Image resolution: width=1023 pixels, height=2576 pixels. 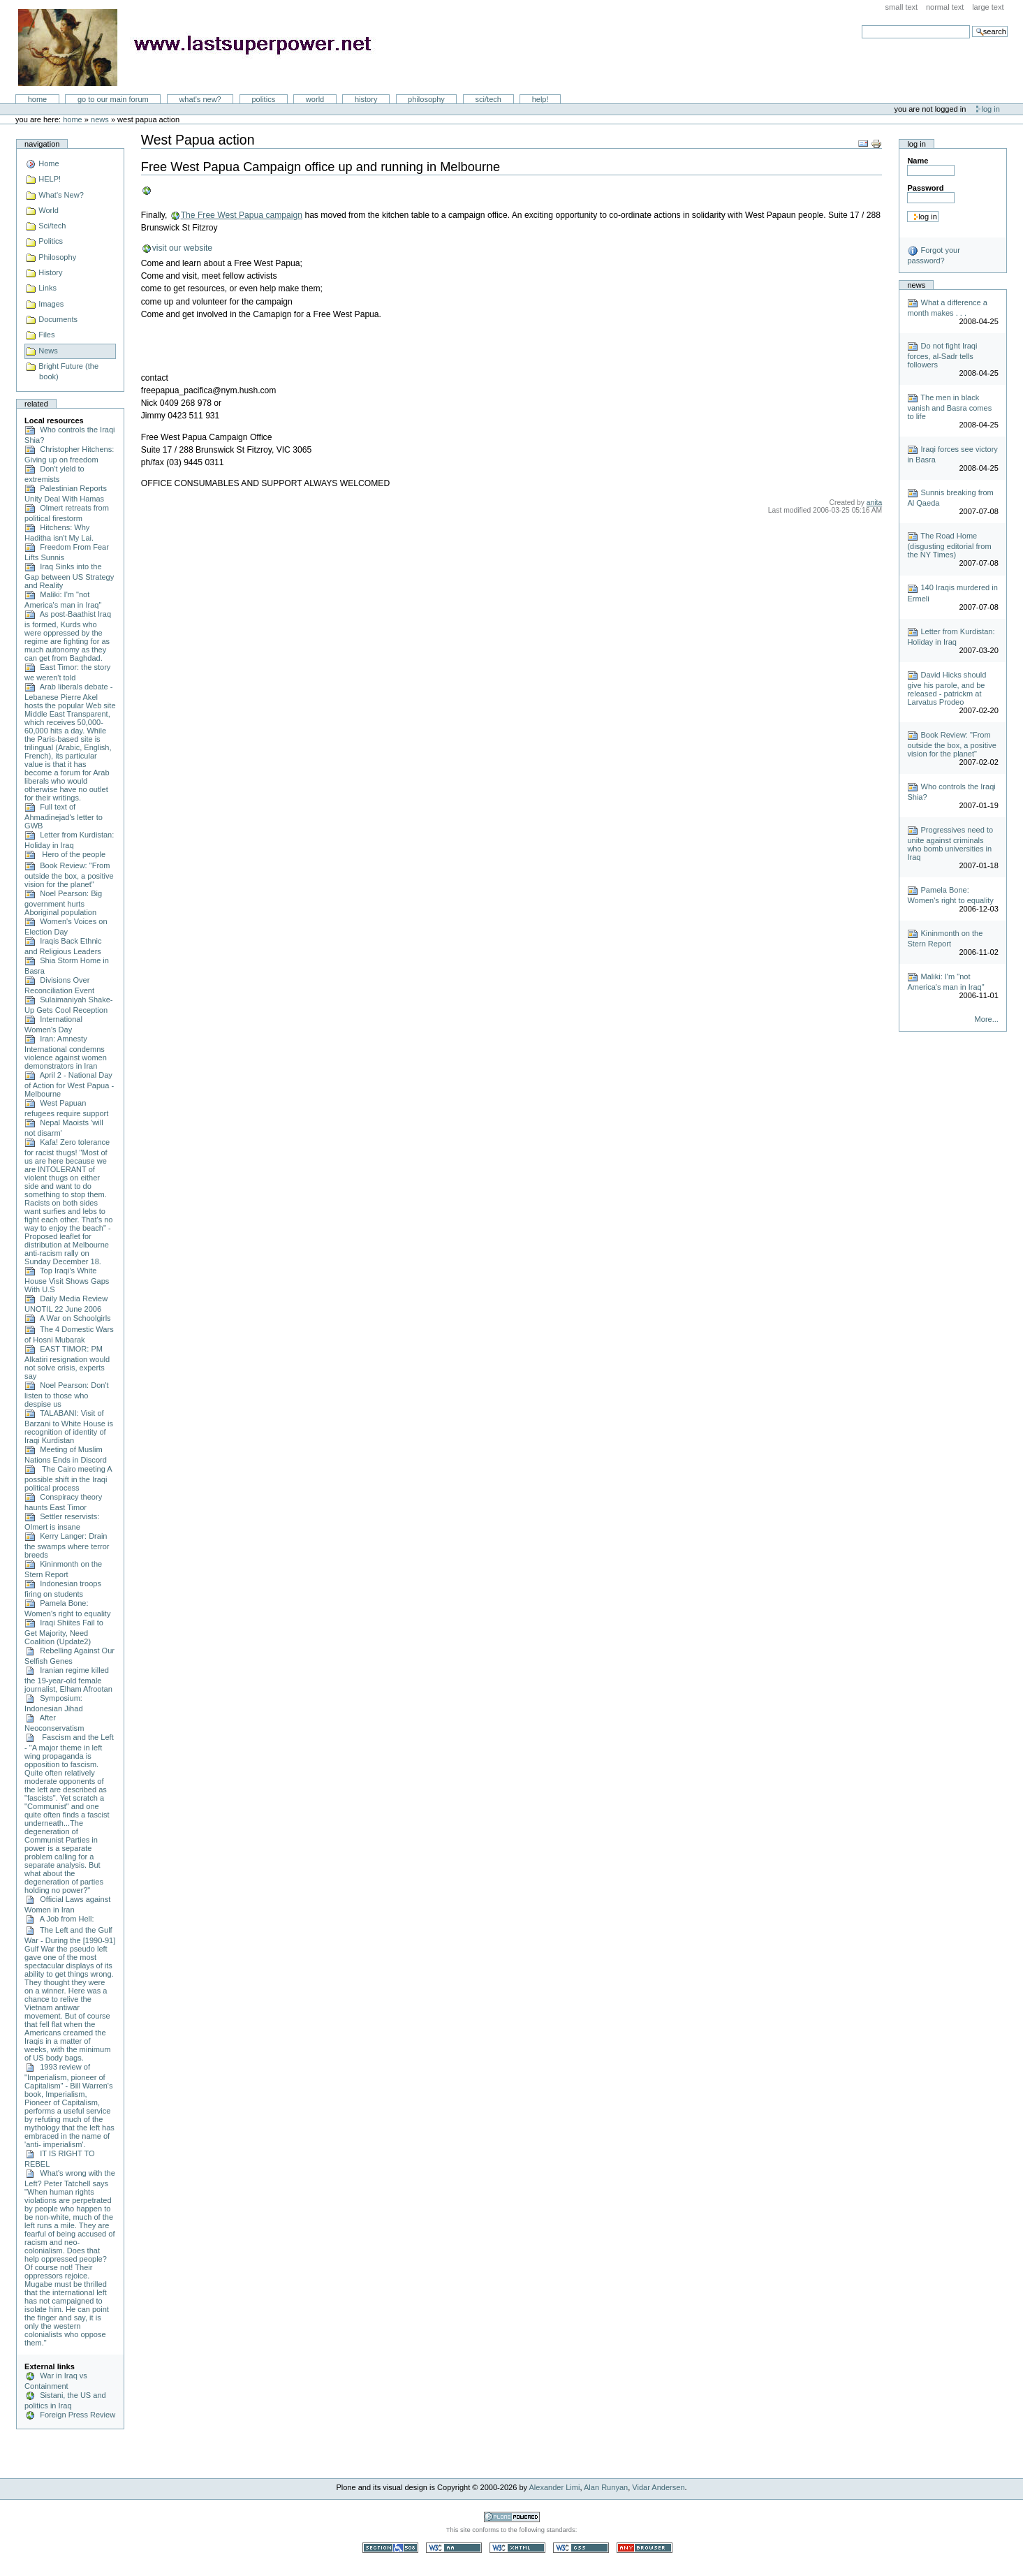 I want to click on Noel Pearson: Don't listen to those who despise us, so click(x=66, y=1394).